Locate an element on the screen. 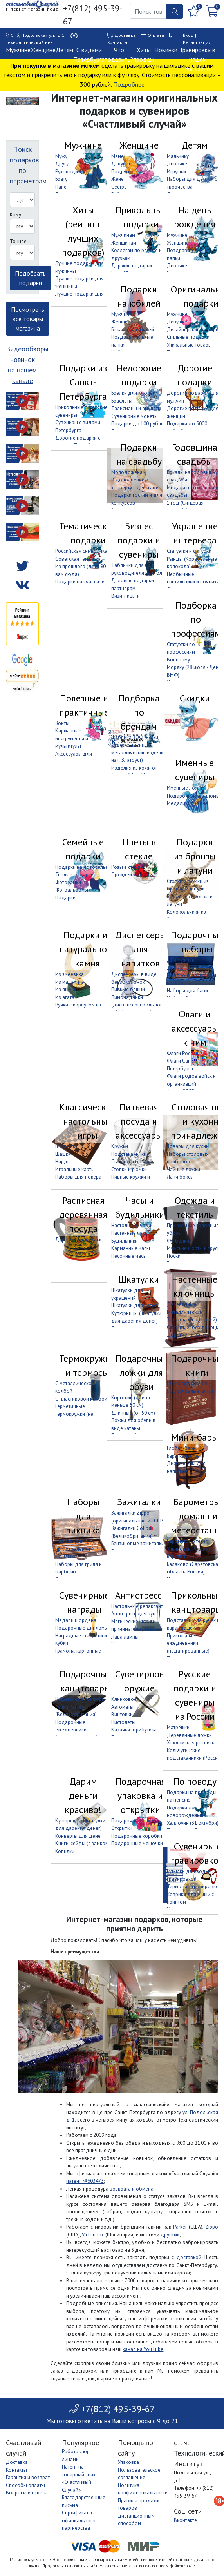  Бизнес подарки и сувениры is located at coordinates (138, 540).